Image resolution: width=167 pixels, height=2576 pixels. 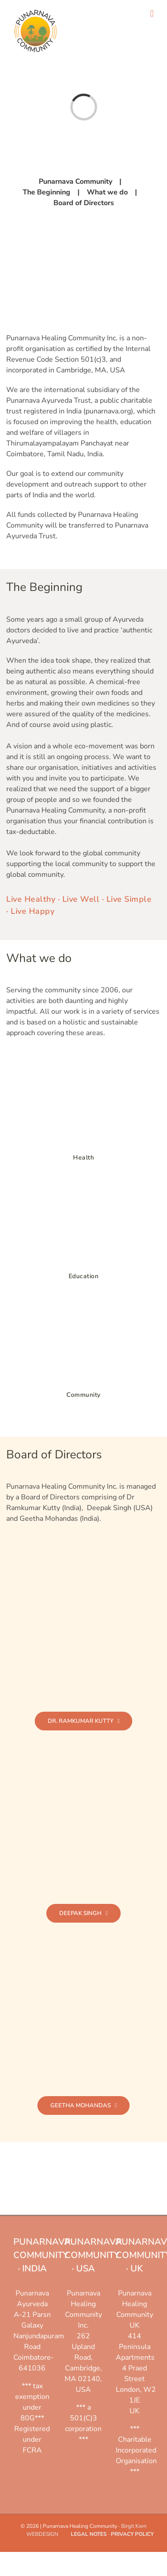 I want to click on [Community], so click(x=83, y=1302).